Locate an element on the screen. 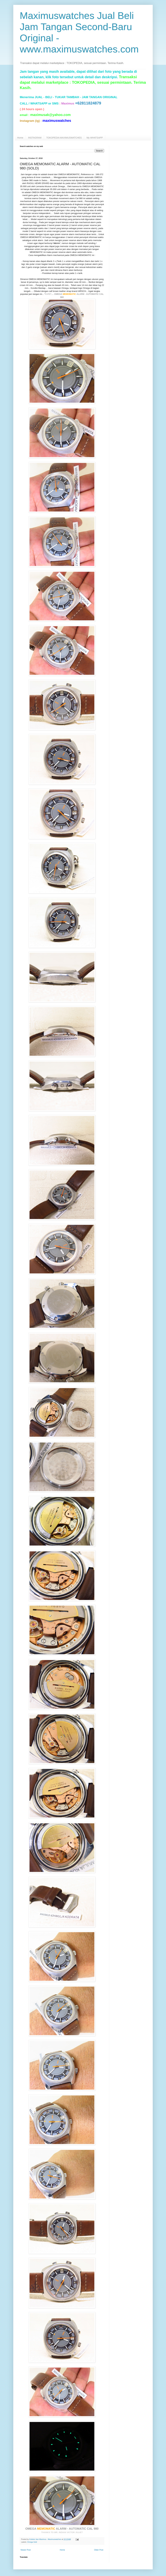 This screenshot has width=166, height=2576. My WHATSAPP is located at coordinates (95, 137).